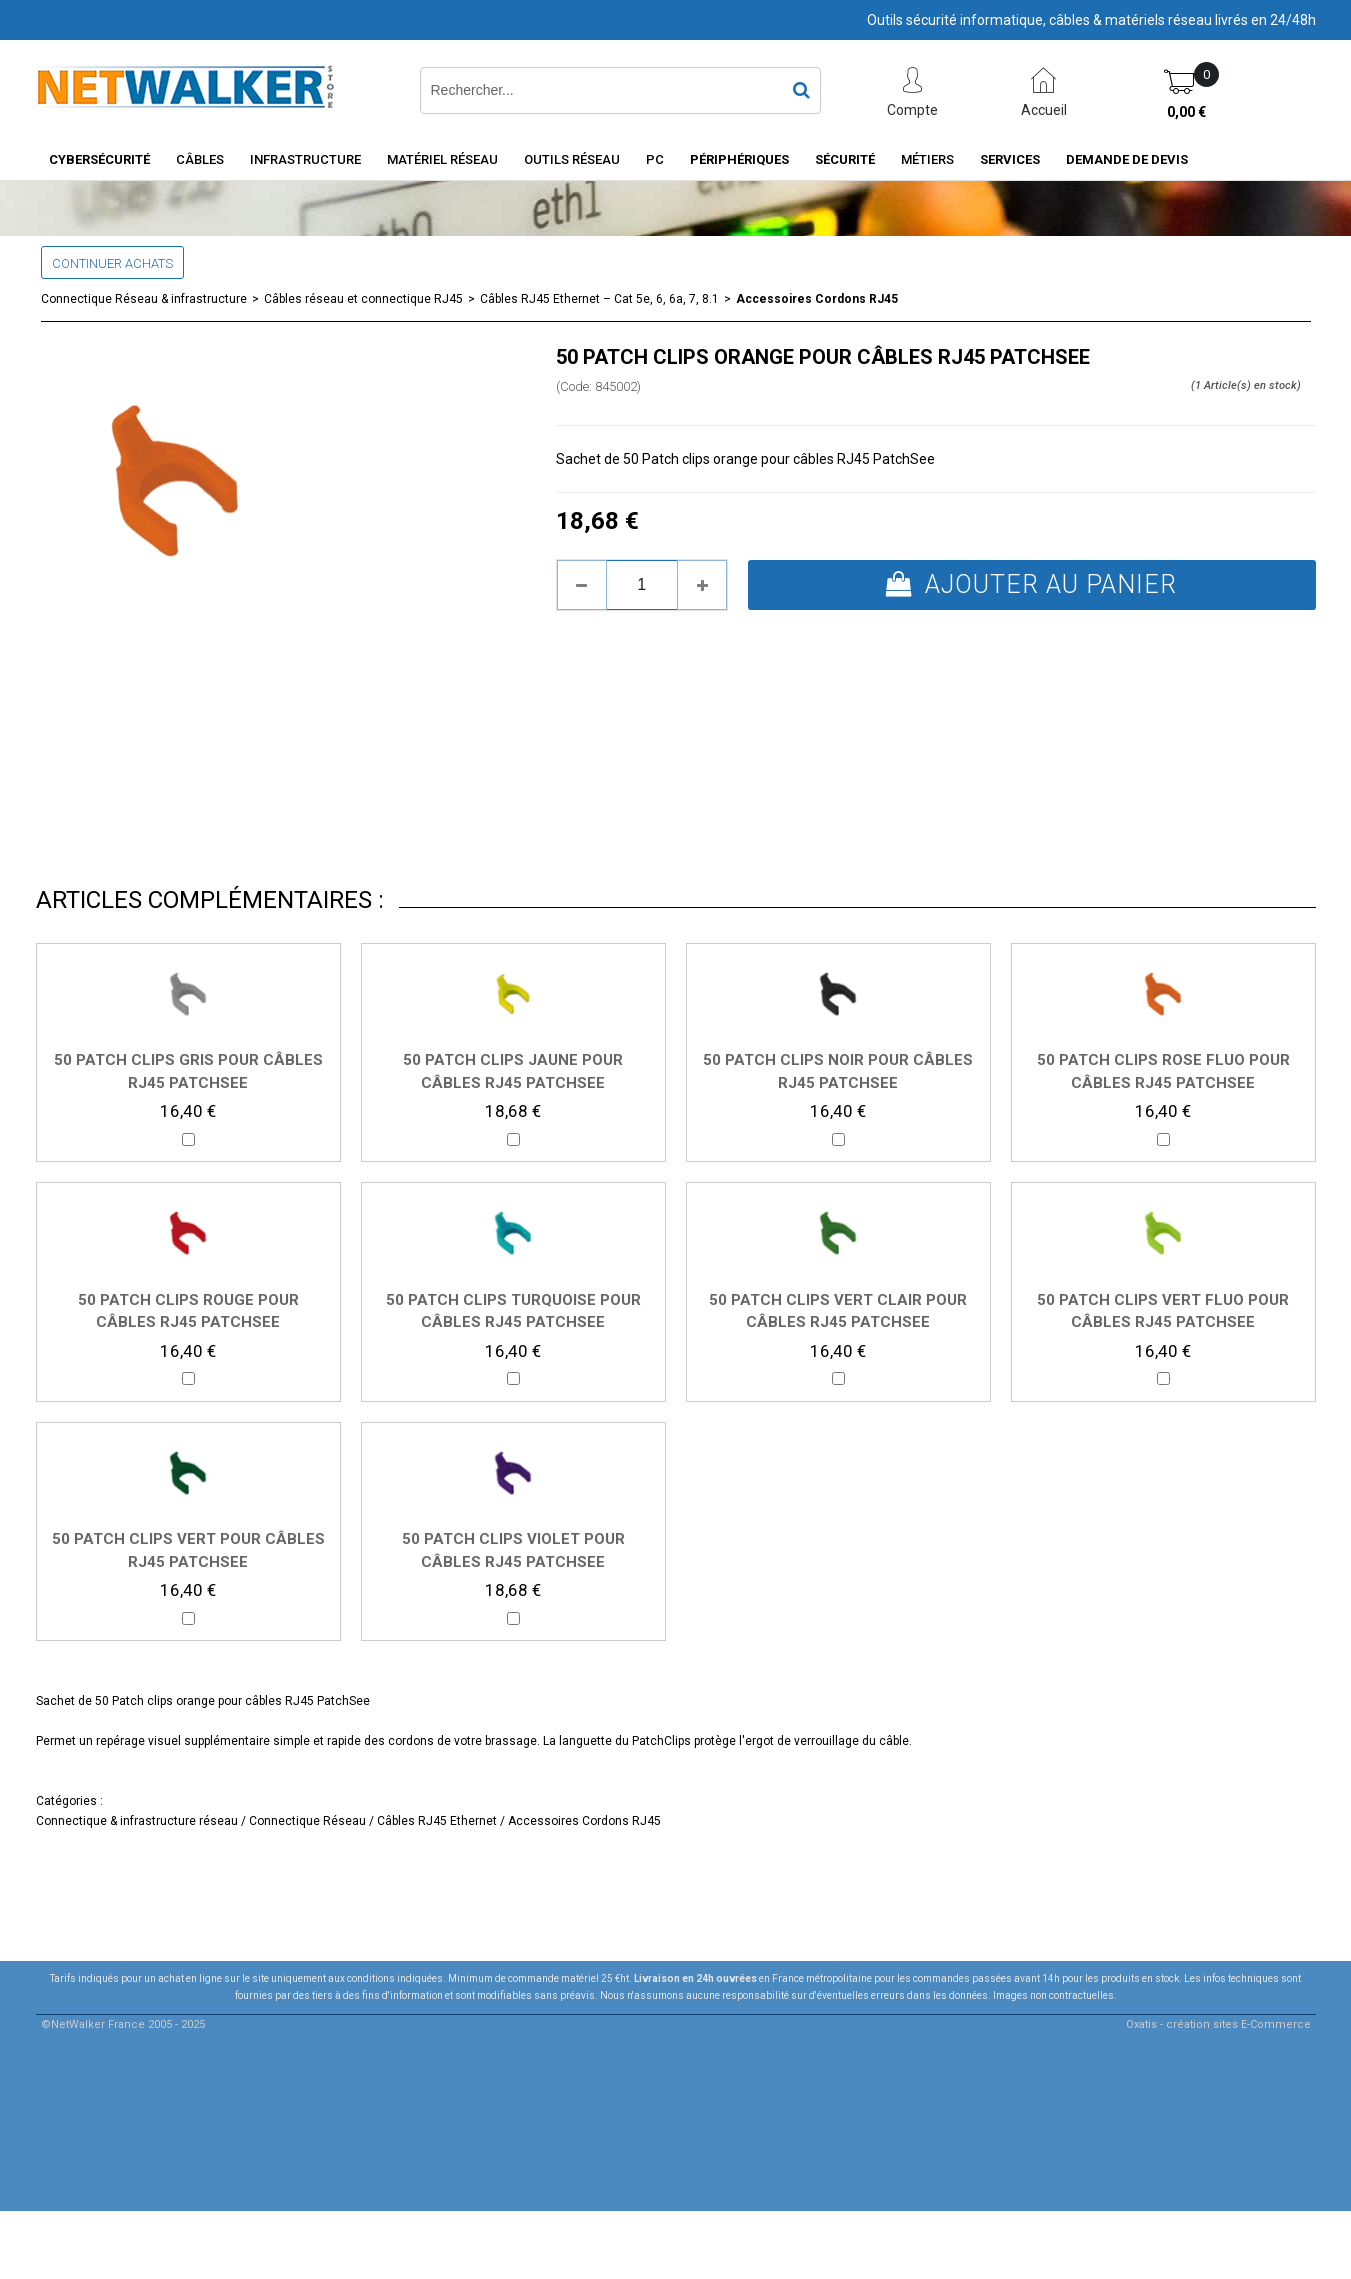 The width and height of the screenshot is (1351, 2279). Describe the element at coordinates (739, 159) in the screenshot. I see `Périphériques` at that location.